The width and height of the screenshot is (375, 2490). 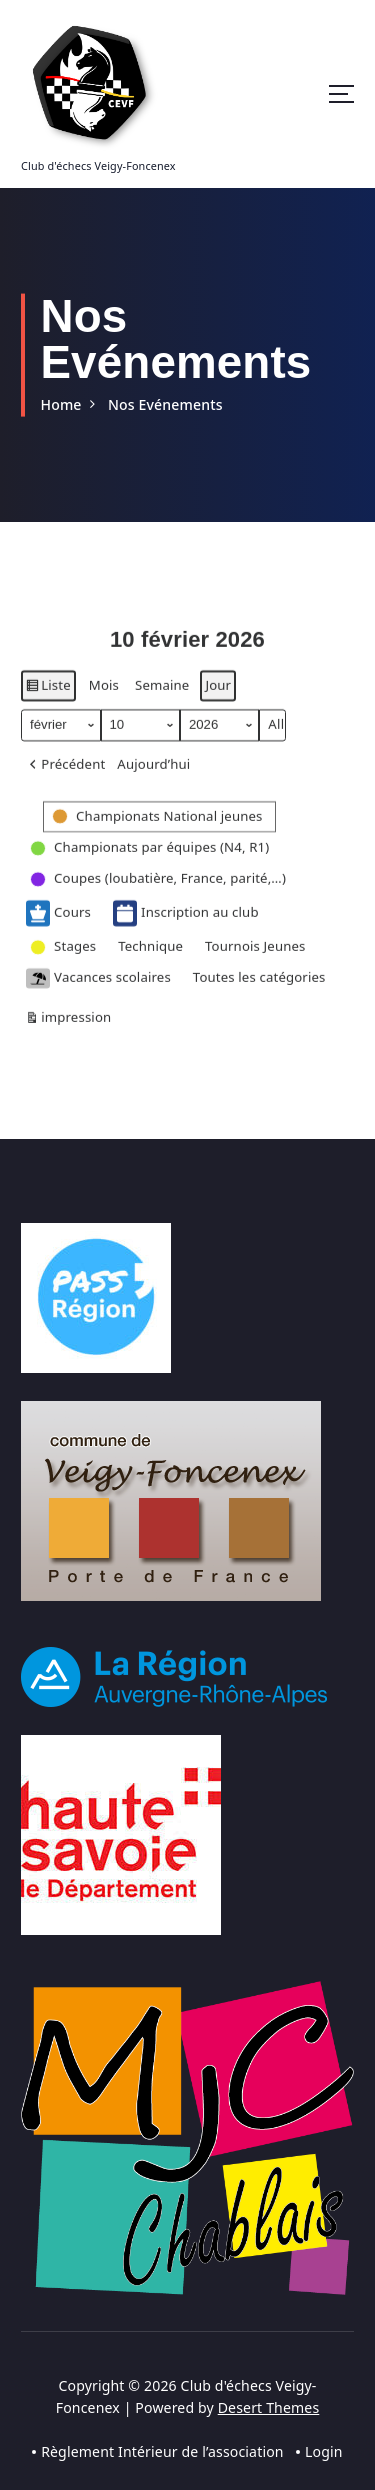 What do you see at coordinates (165, 404) in the screenshot?
I see `Nos Evénements` at bounding box center [165, 404].